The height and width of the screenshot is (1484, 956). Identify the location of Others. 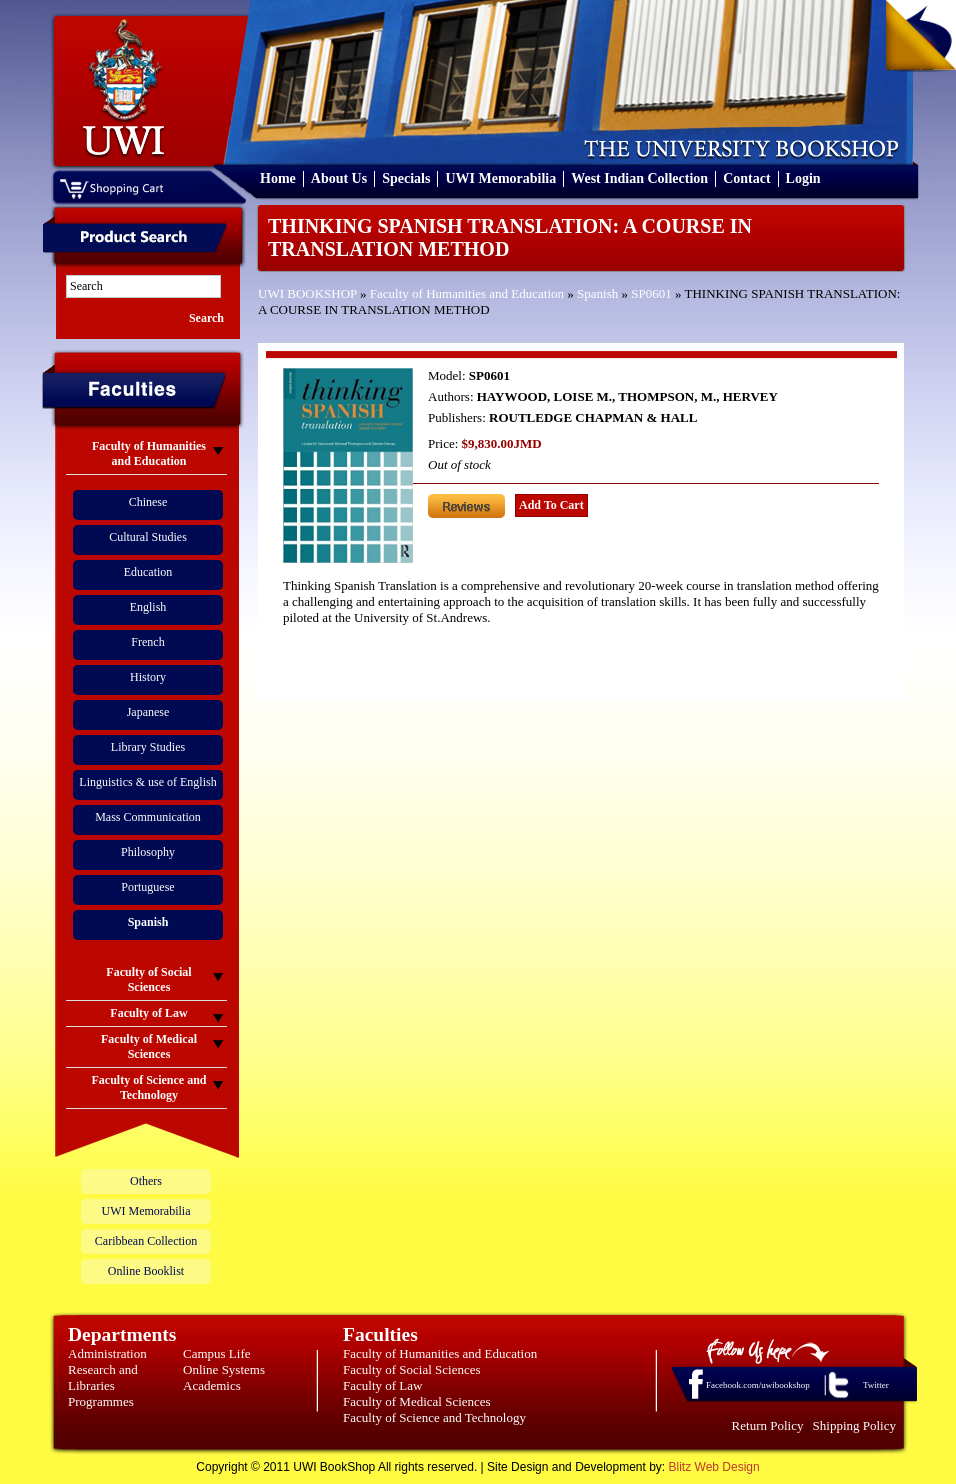
(146, 1181).